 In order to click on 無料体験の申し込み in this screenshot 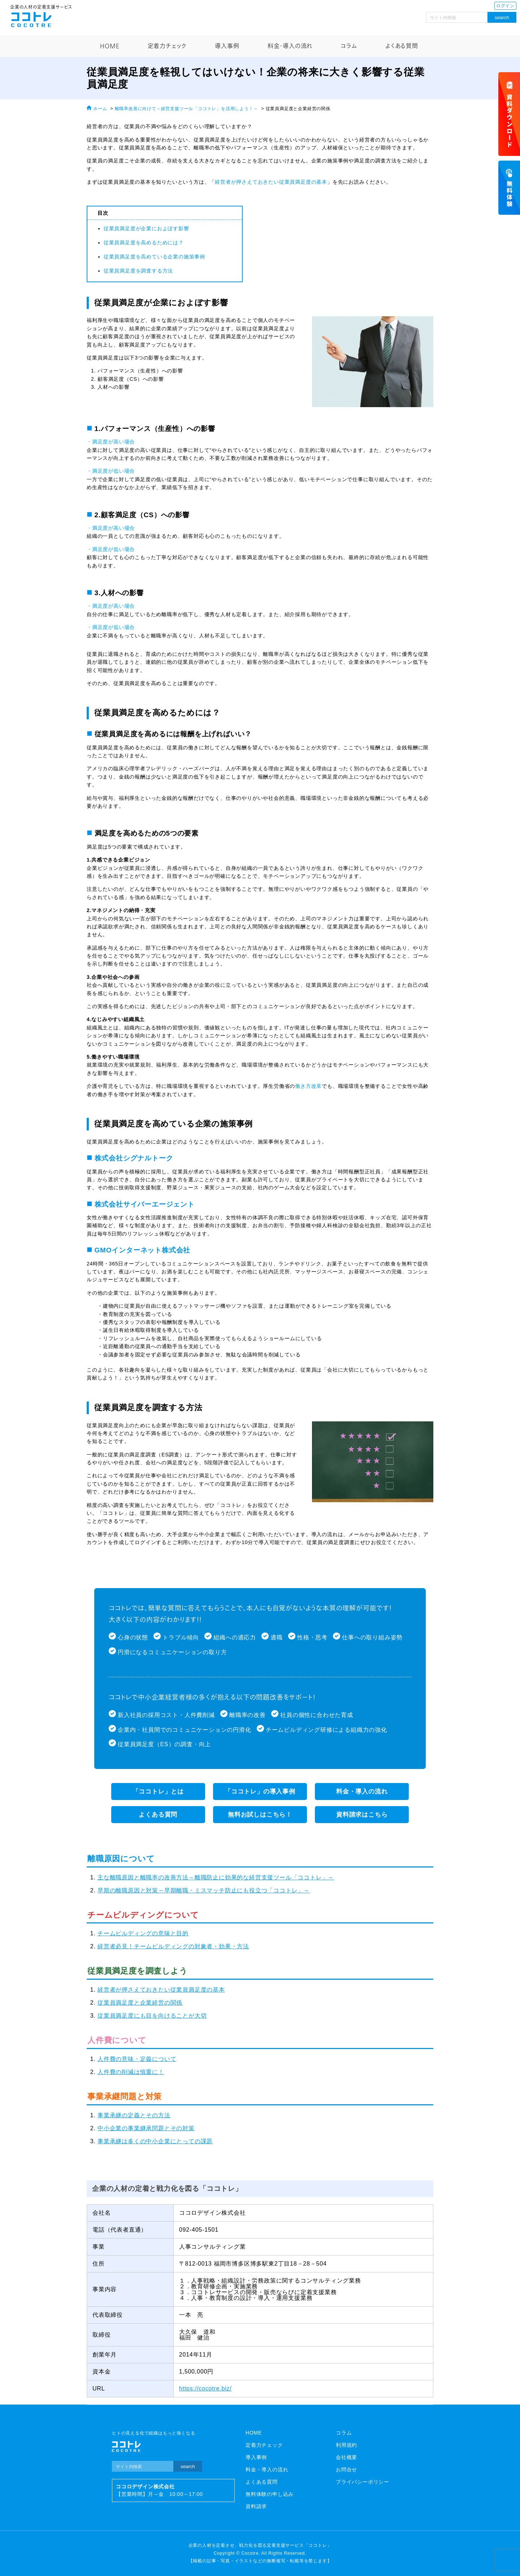, I will do `click(270, 2494)`.